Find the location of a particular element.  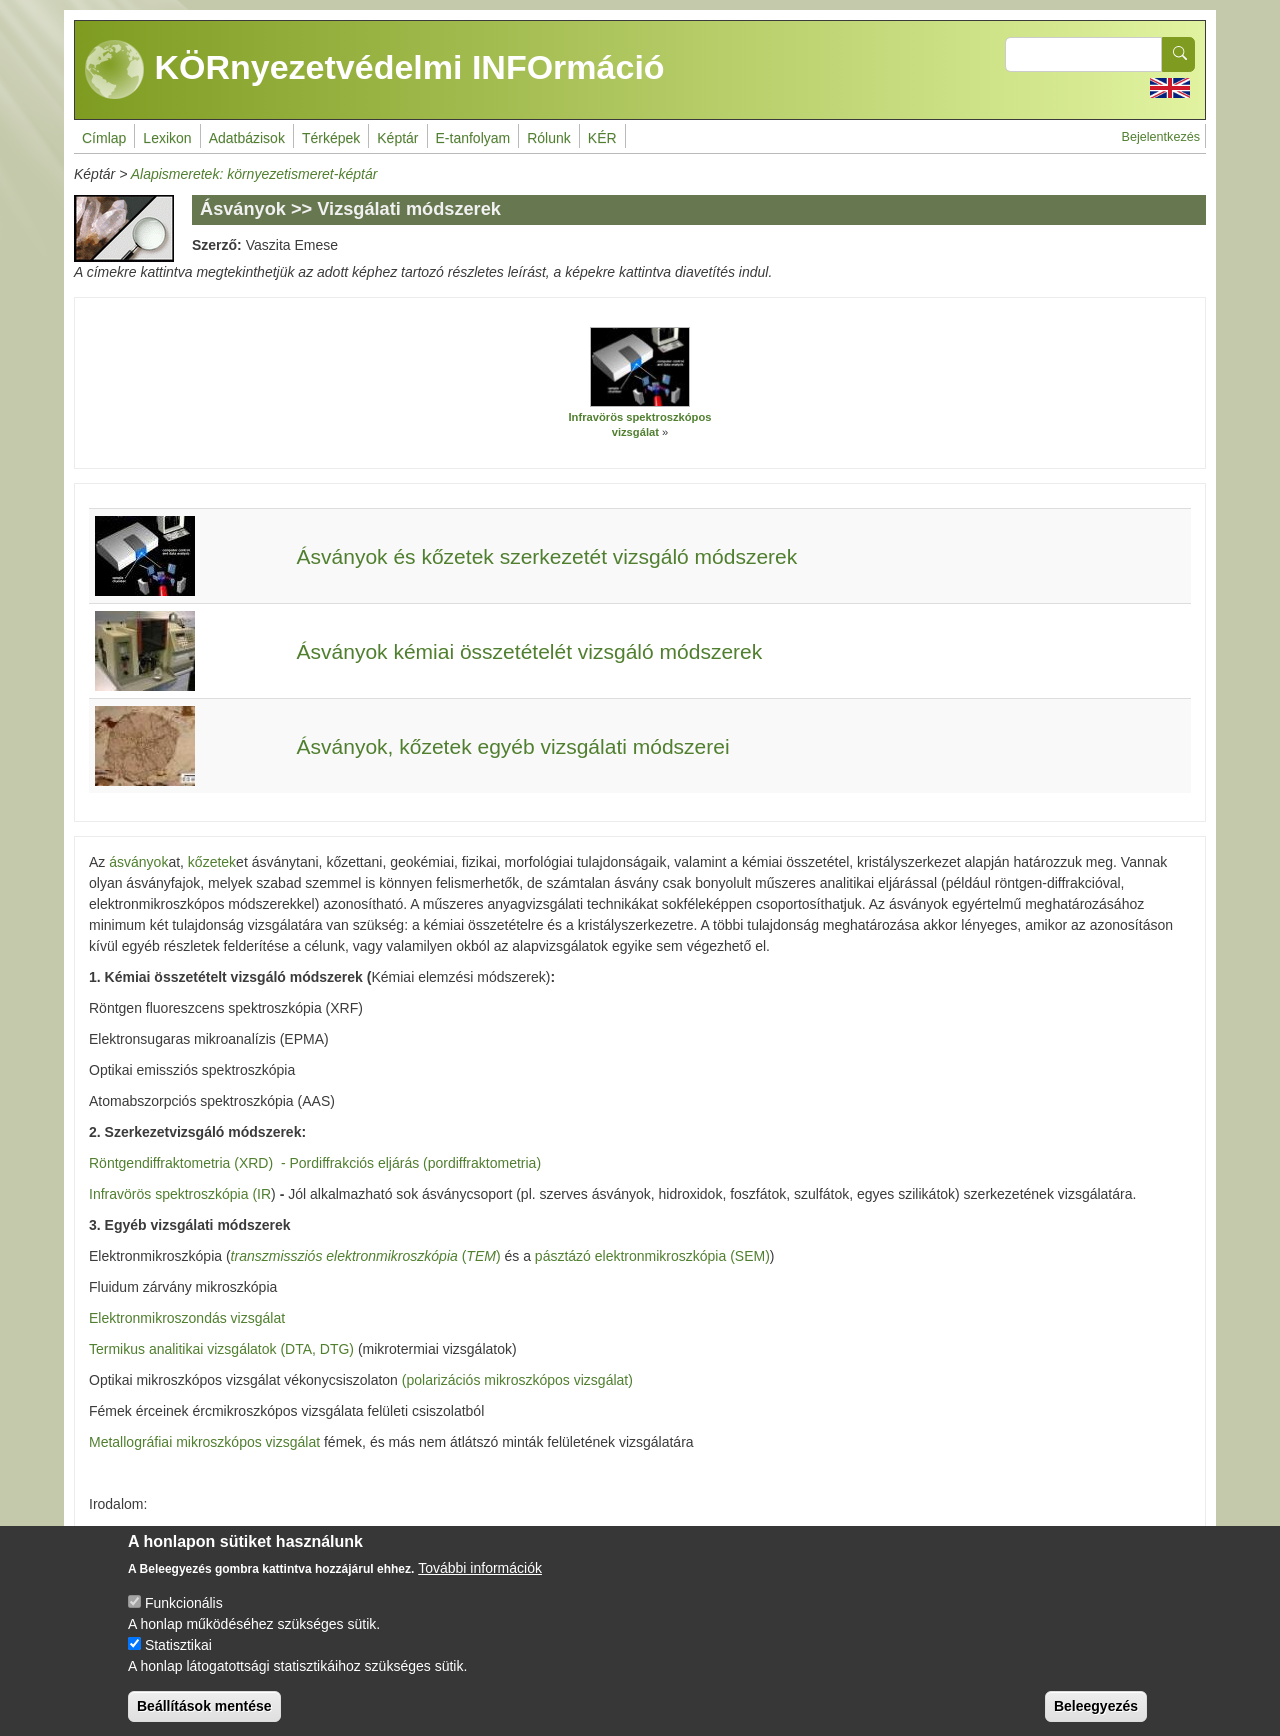

Infravörös spektroszkópia (IR is located at coordinates (180, 1194).